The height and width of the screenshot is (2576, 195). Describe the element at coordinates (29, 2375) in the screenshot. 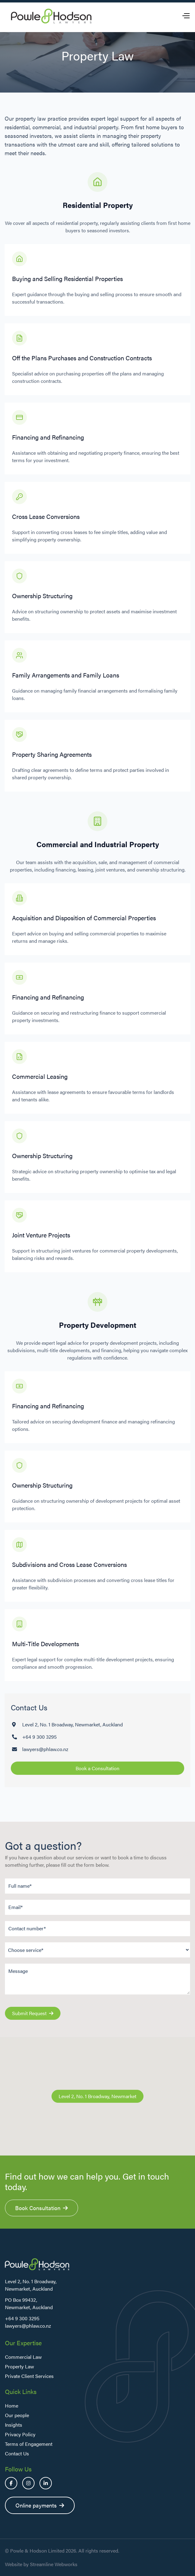

I see `Private Client Services` at that location.